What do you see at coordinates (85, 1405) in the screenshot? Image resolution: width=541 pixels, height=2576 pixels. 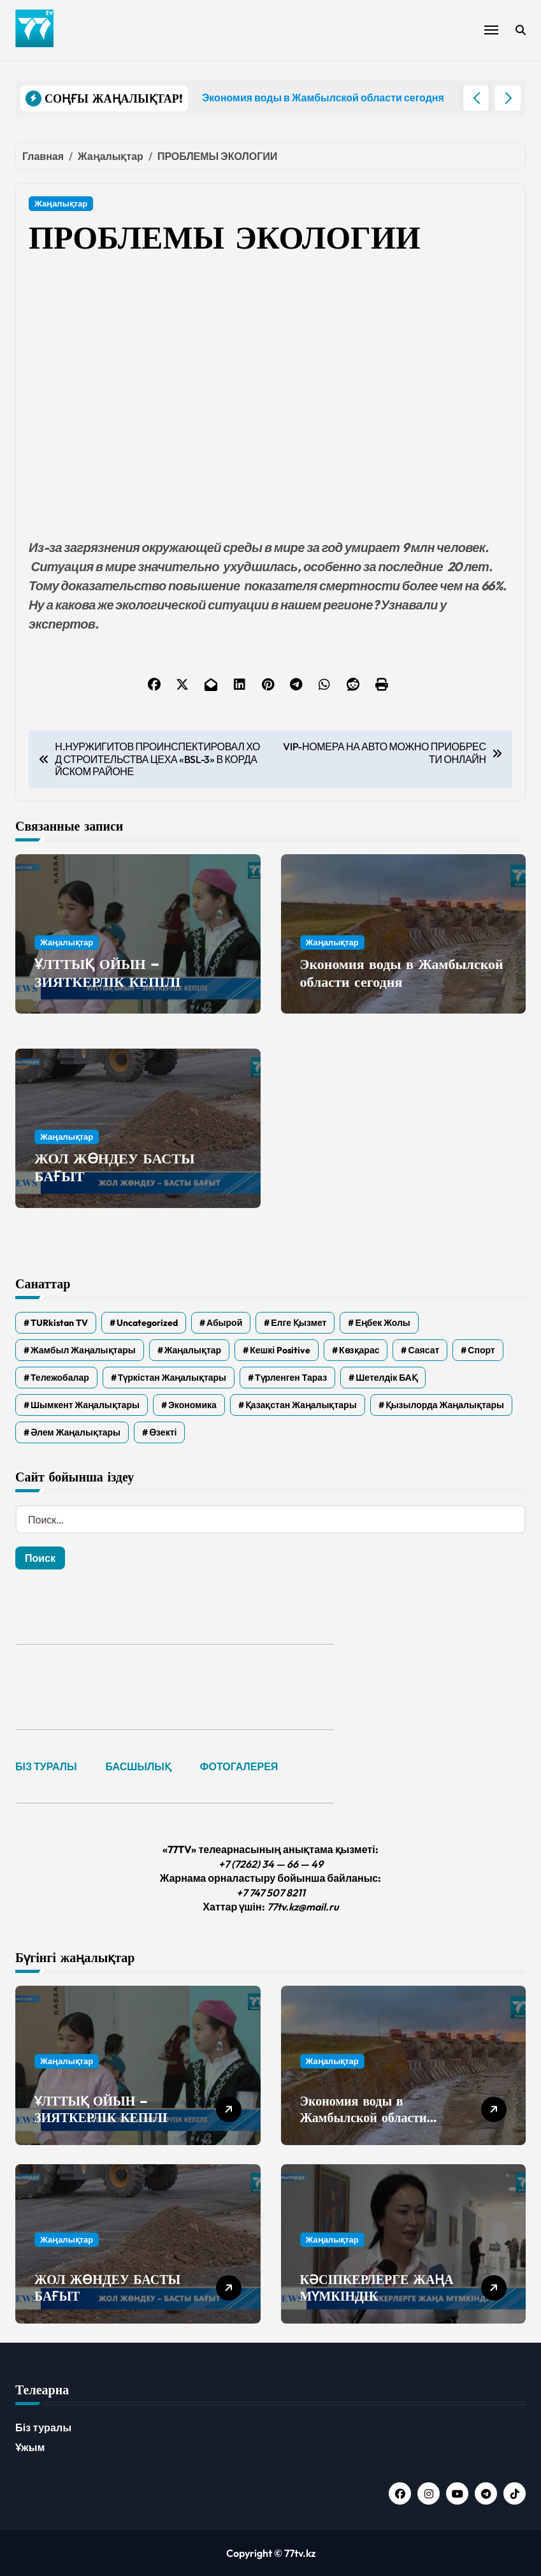 I see `Шымкент жаңалықтары [Шымкент жаңалықтары (210 элементов)]` at bounding box center [85, 1405].